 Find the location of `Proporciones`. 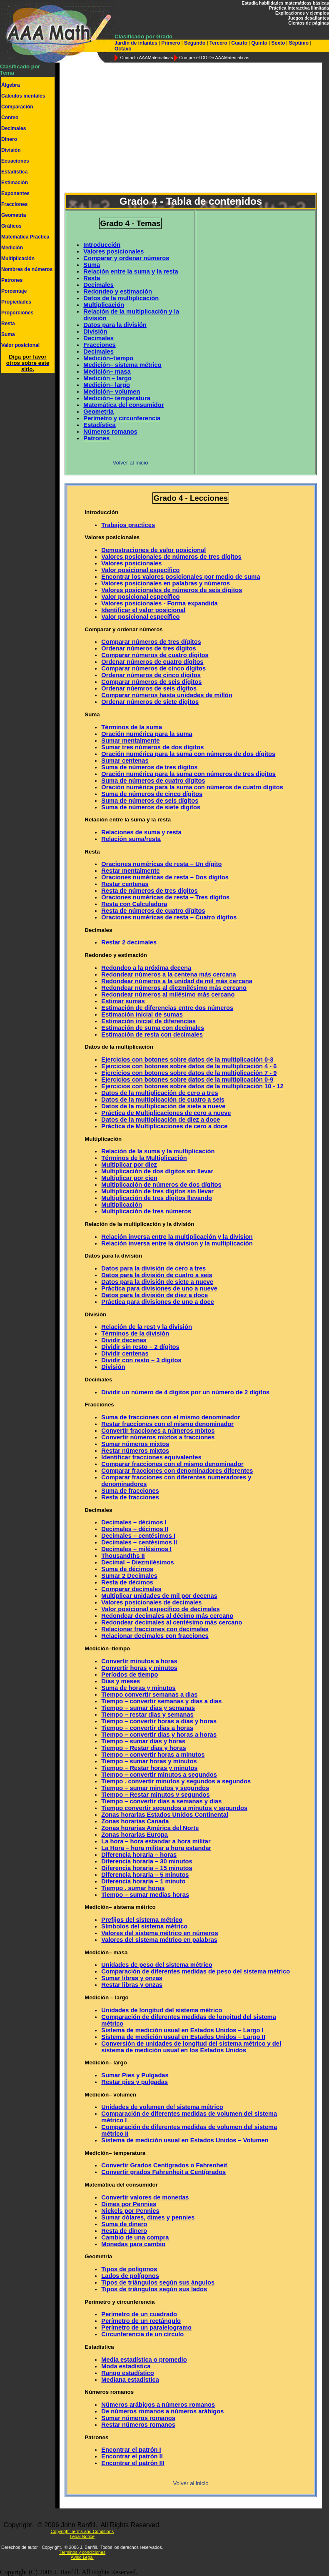

Proporciones is located at coordinates (17, 313).